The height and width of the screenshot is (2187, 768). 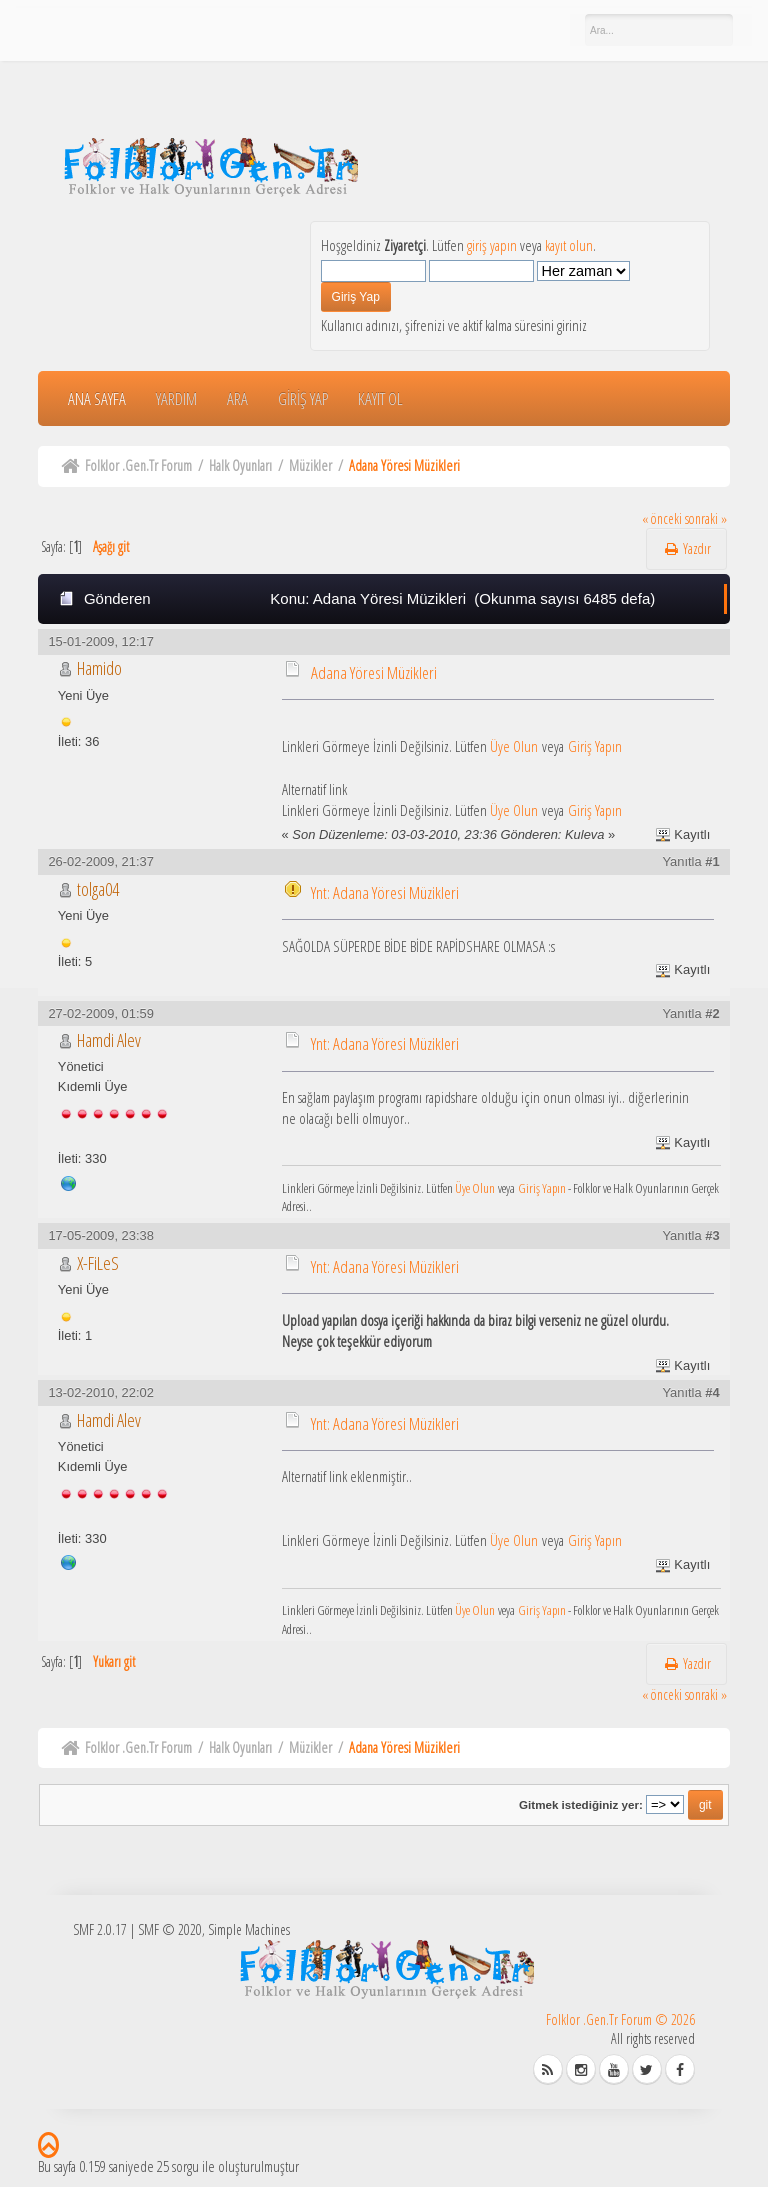 I want to click on Ara, so click(x=237, y=398).